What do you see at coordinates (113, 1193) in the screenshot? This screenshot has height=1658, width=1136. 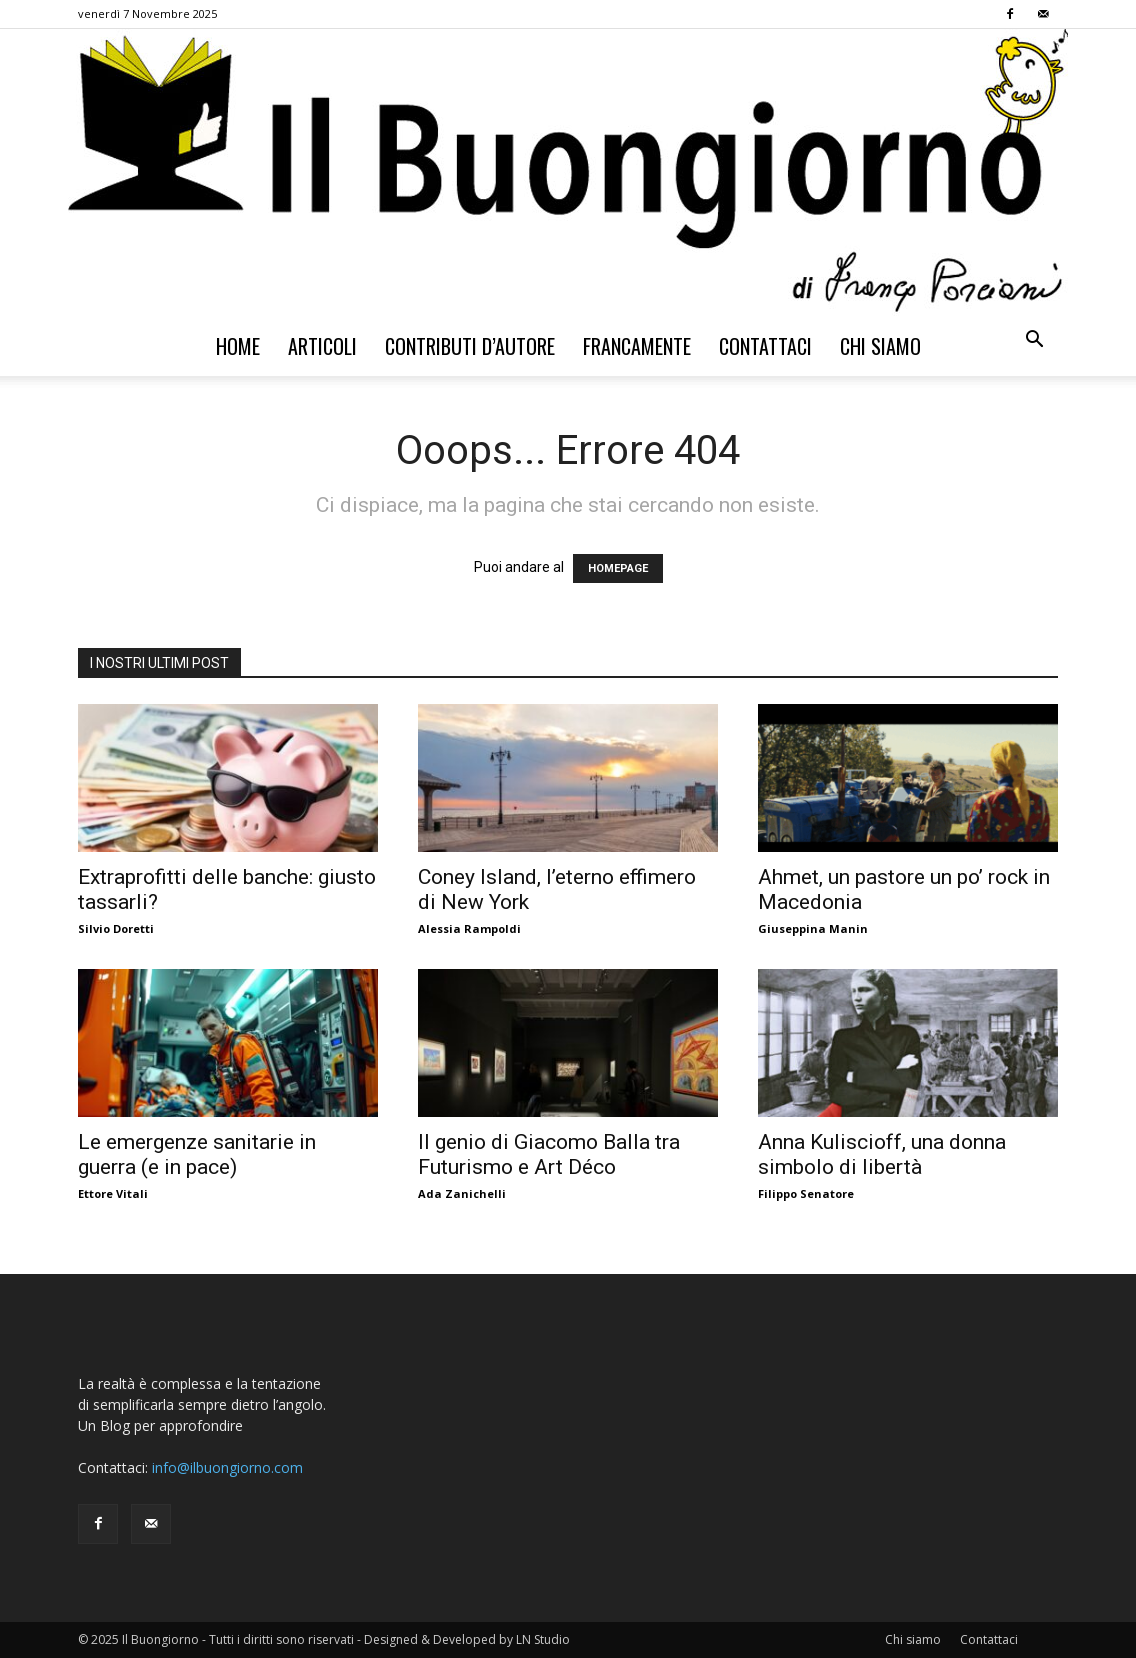 I see `Ettore Vitali` at bounding box center [113, 1193].